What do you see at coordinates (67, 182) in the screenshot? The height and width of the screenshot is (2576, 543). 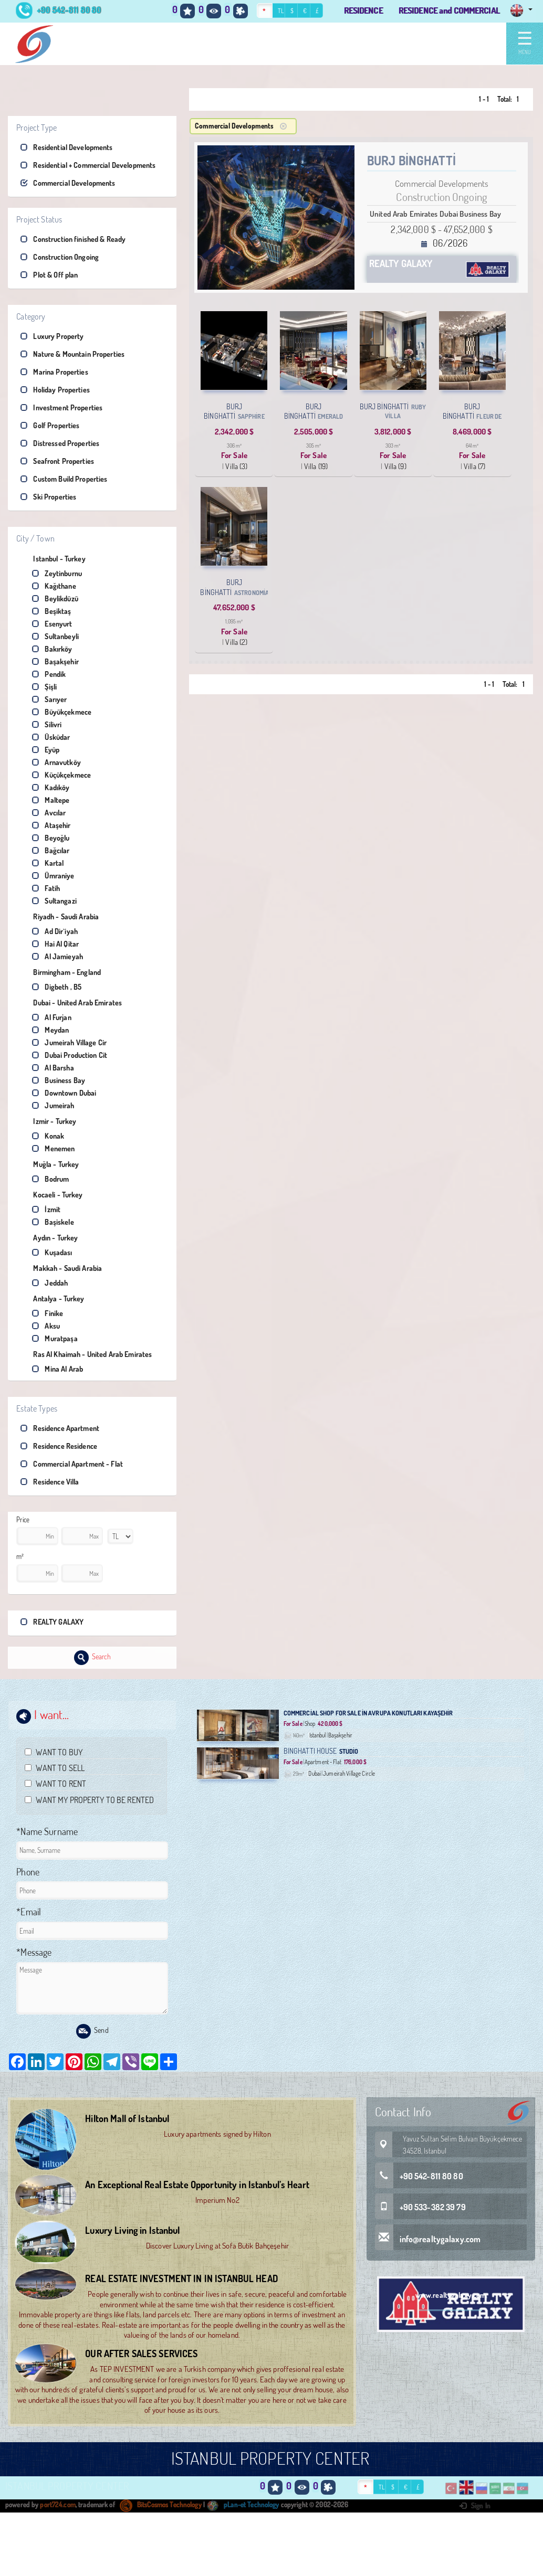 I see `Commercial Developments` at bounding box center [67, 182].